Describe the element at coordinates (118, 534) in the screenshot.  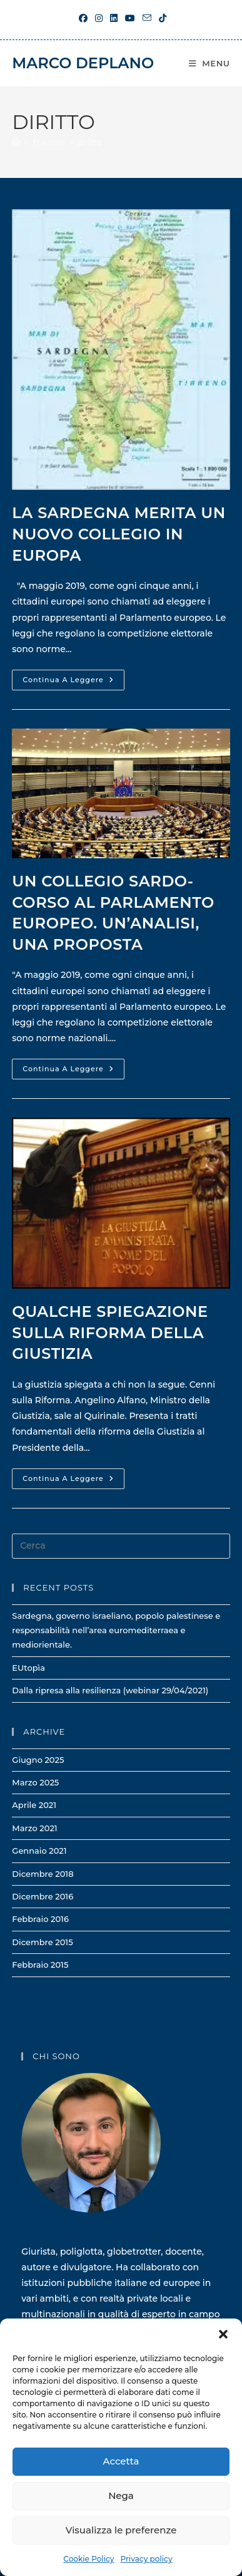
I see `La Sardegna merita un nuovo collegio in Europa` at that location.